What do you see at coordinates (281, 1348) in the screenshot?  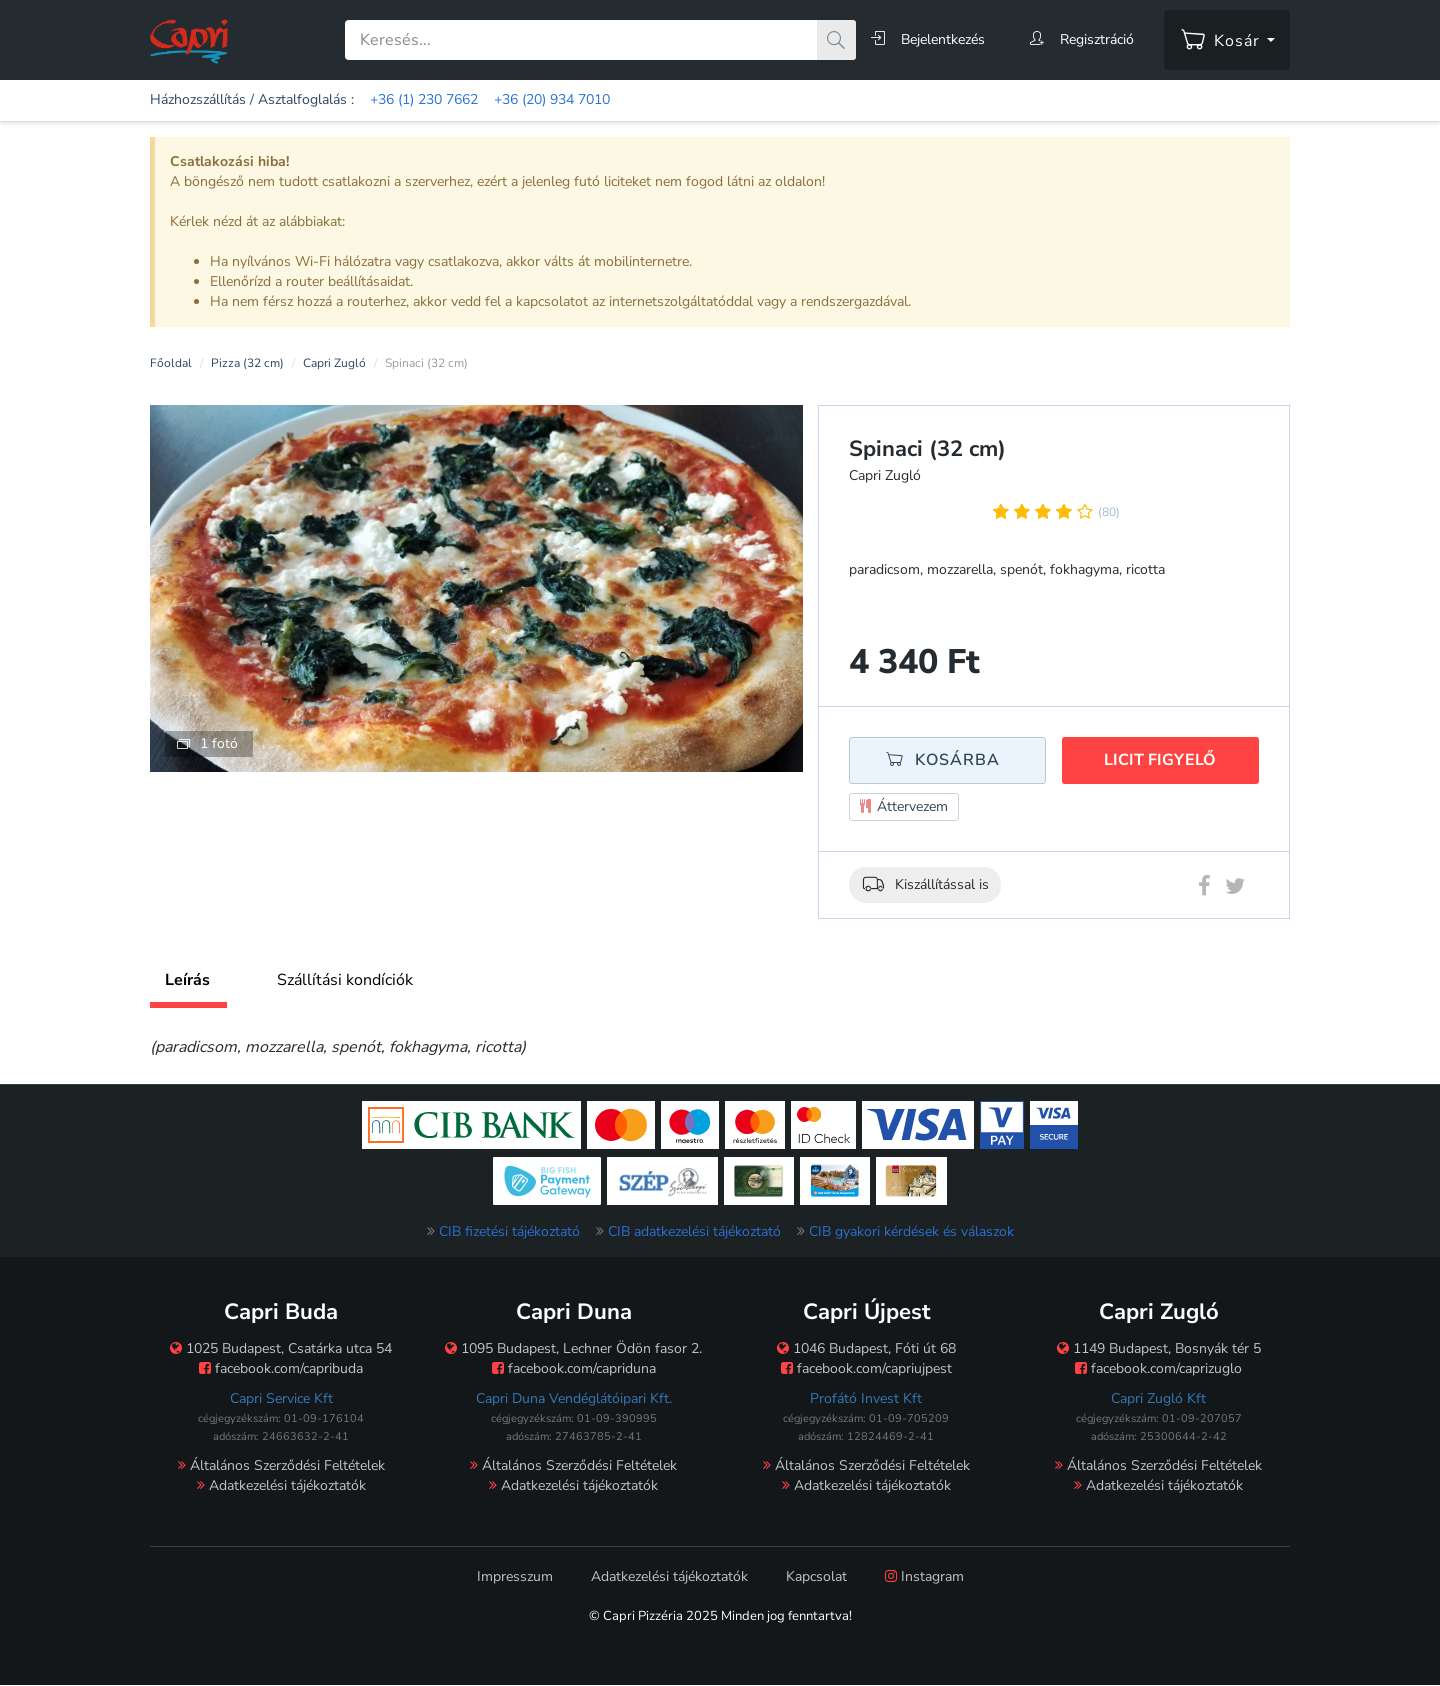 I see `1025 Budapest, Csatárka utca 54` at bounding box center [281, 1348].